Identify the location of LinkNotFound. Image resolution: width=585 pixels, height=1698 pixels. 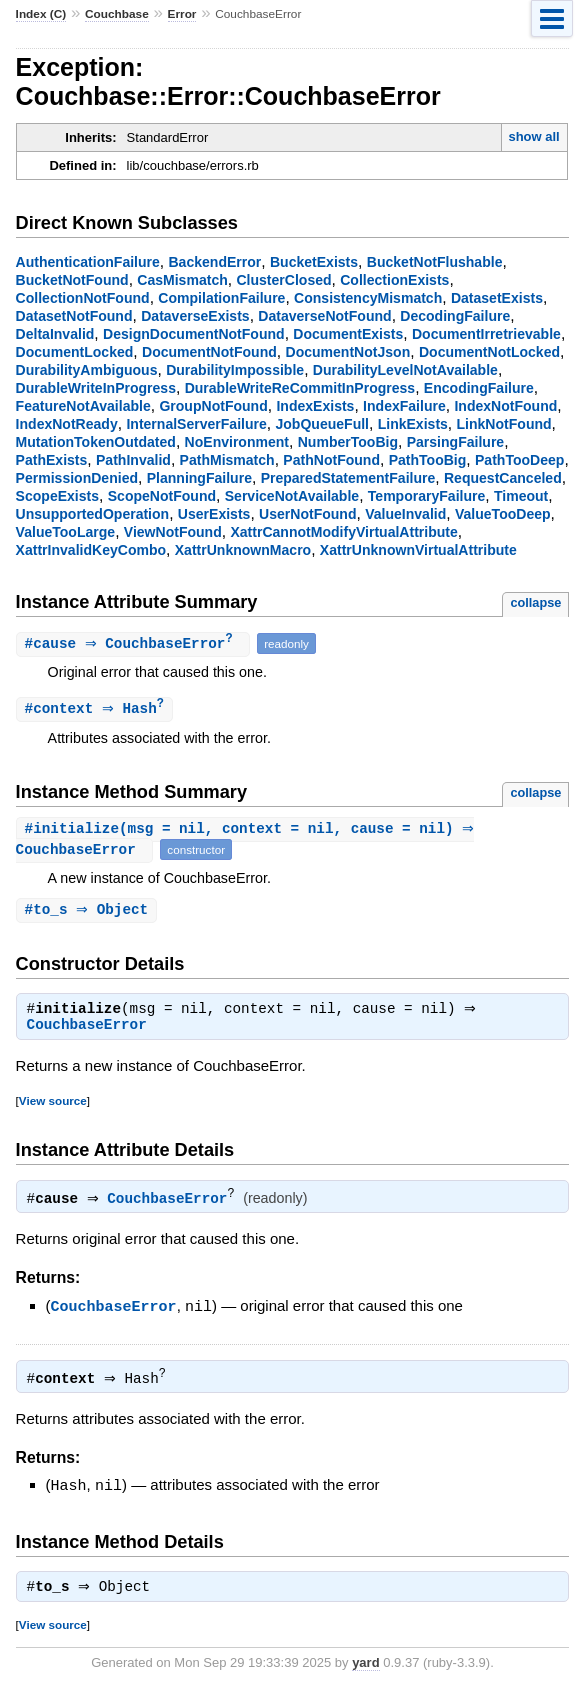
(504, 424).